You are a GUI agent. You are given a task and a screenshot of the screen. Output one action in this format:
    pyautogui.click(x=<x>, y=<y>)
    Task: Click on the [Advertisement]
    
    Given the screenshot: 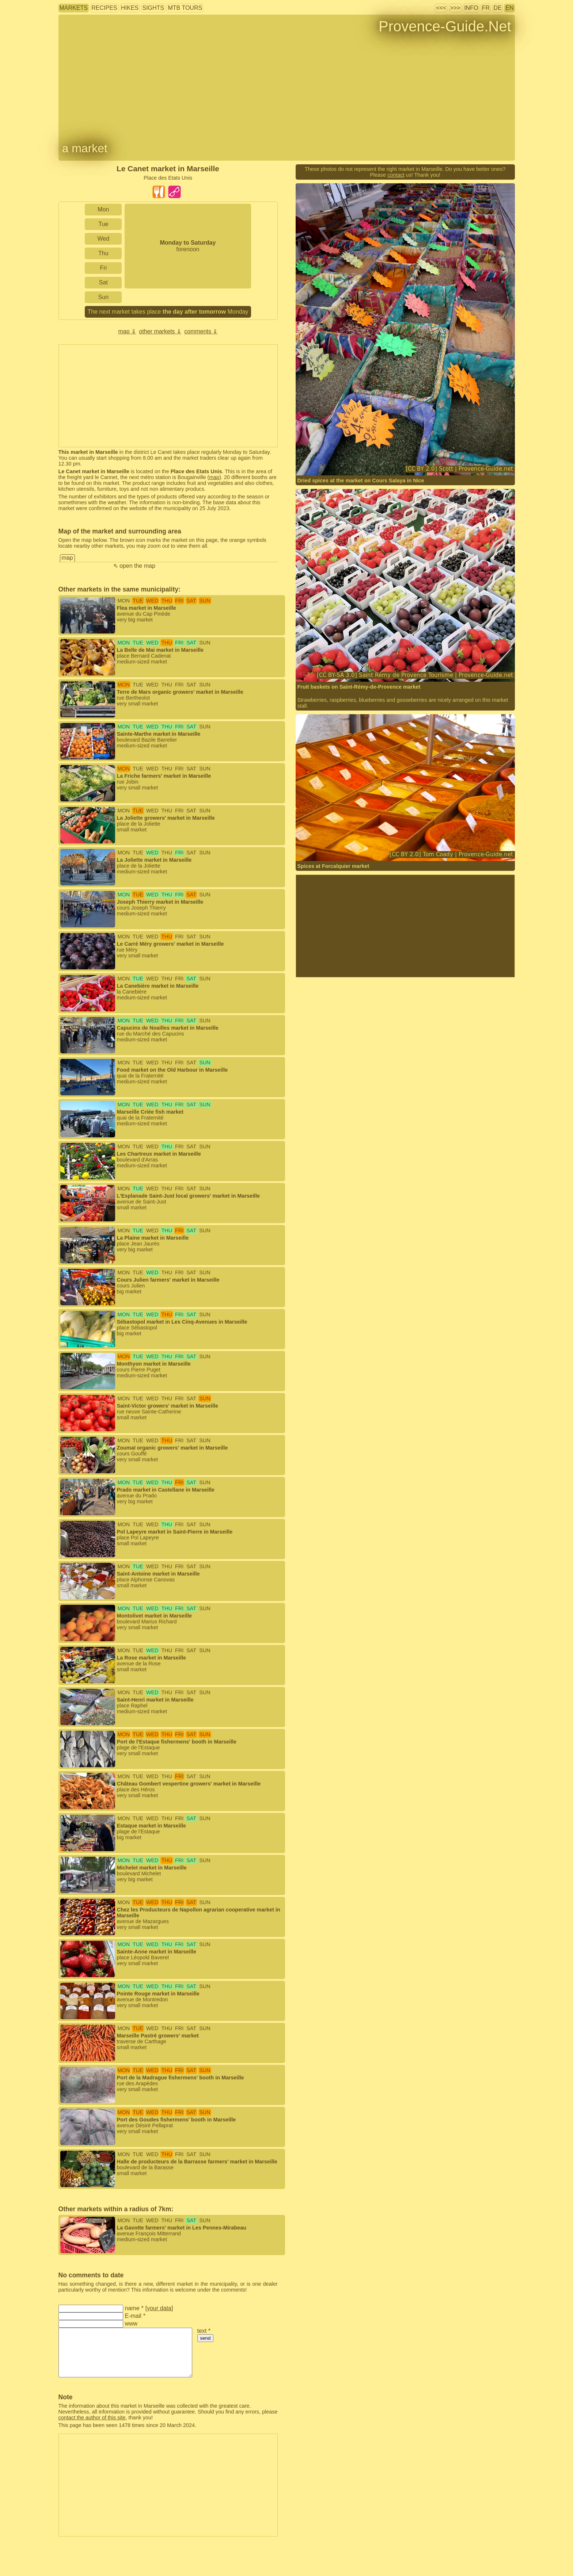 What is the action you would take?
    pyautogui.click(x=168, y=396)
    